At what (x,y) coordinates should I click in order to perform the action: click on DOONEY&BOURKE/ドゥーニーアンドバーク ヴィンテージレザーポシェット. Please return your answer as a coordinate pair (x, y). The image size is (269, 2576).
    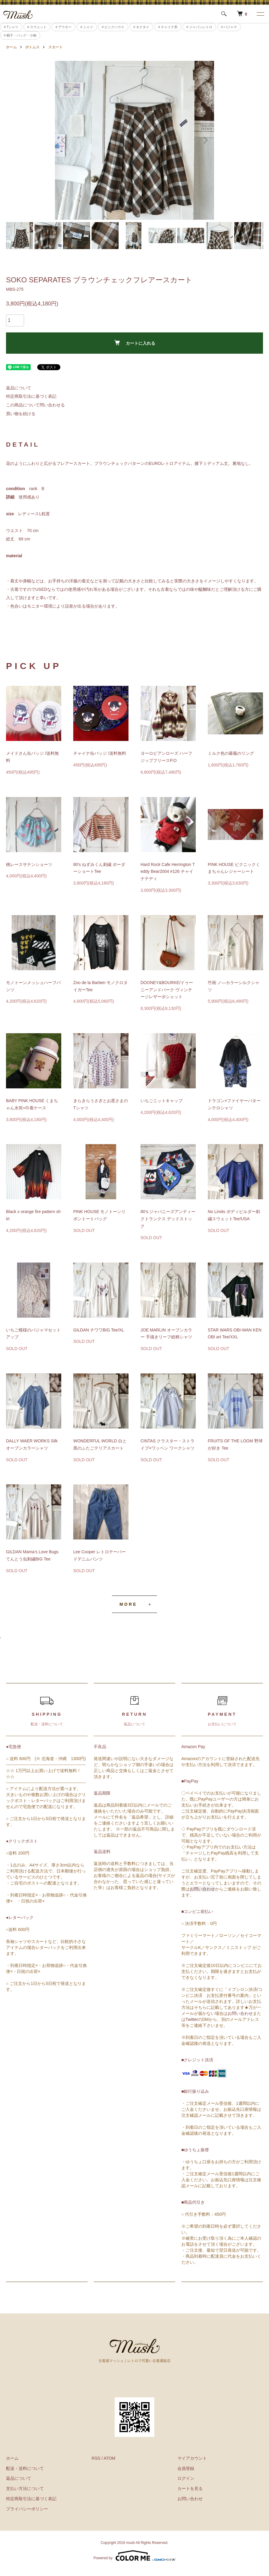
    Looking at the image, I should click on (167, 989).